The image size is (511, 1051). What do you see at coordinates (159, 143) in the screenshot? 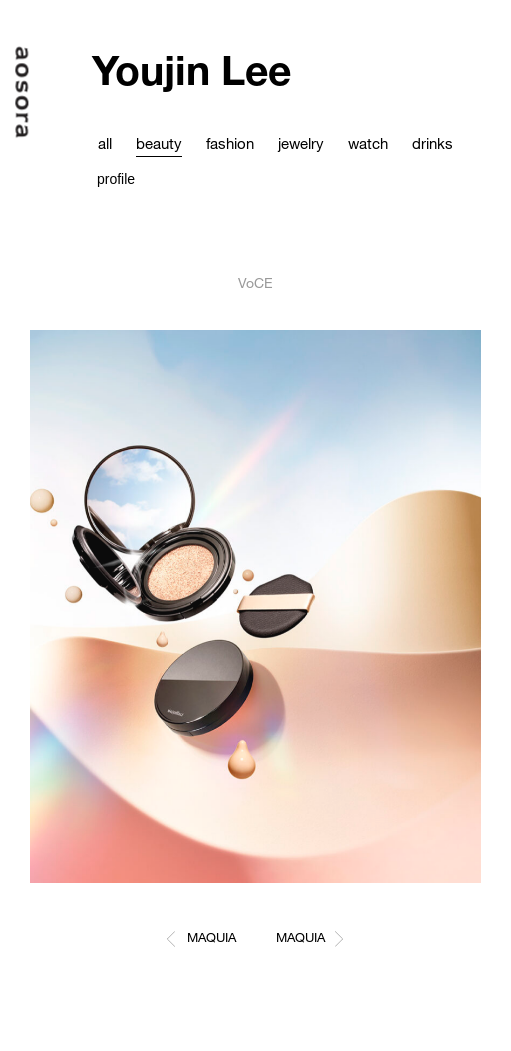
I see `beauty` at bounding box center [159, 143].